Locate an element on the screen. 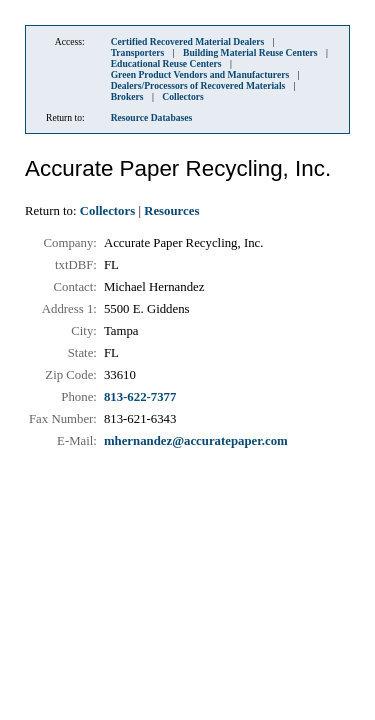 This screenshot has width=375, height=720. Educational Reuse Centers is located at coordinates (166, 63).